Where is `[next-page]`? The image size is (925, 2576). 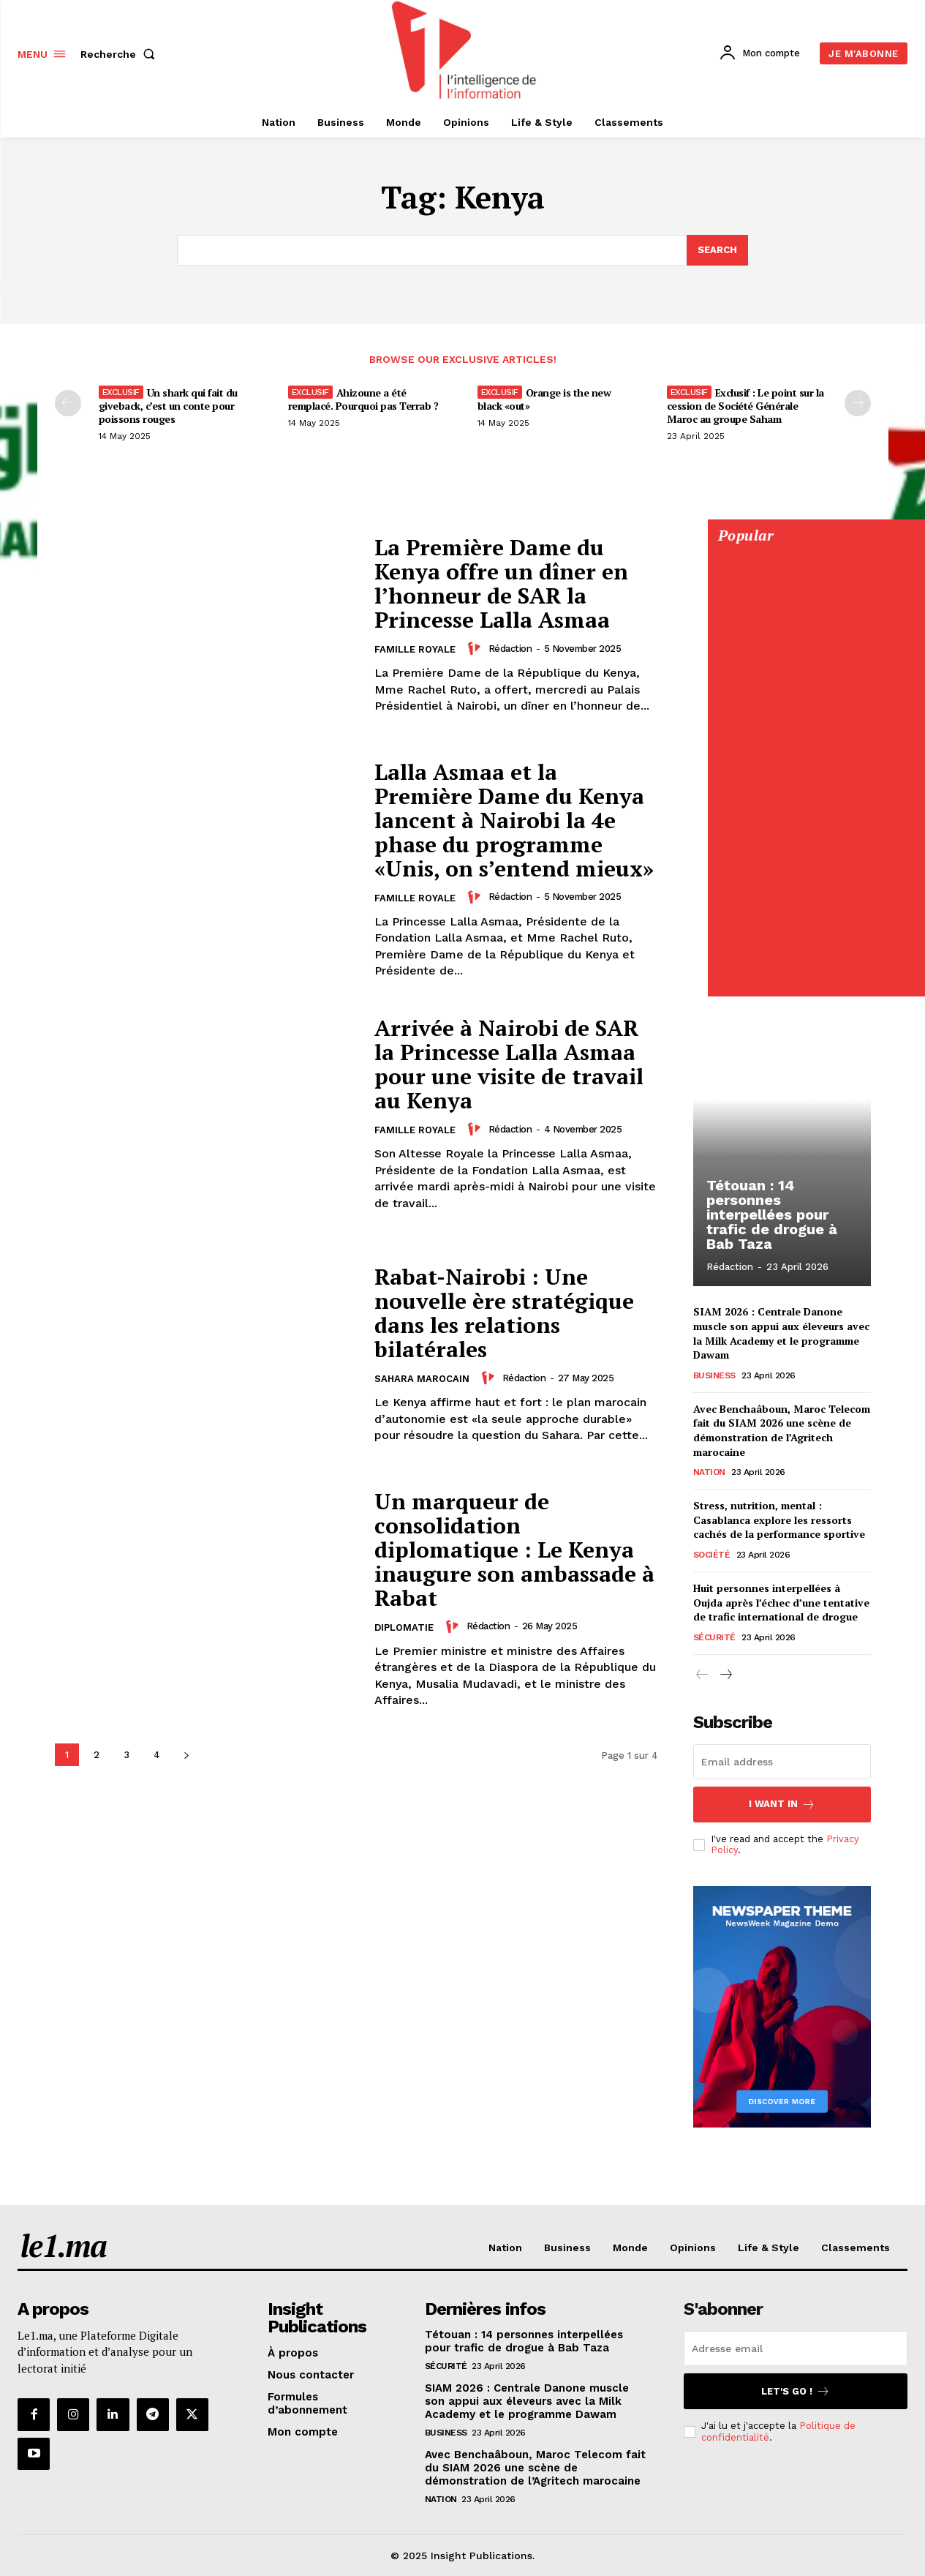
[next-page] is located at coordinates (187, 1754).